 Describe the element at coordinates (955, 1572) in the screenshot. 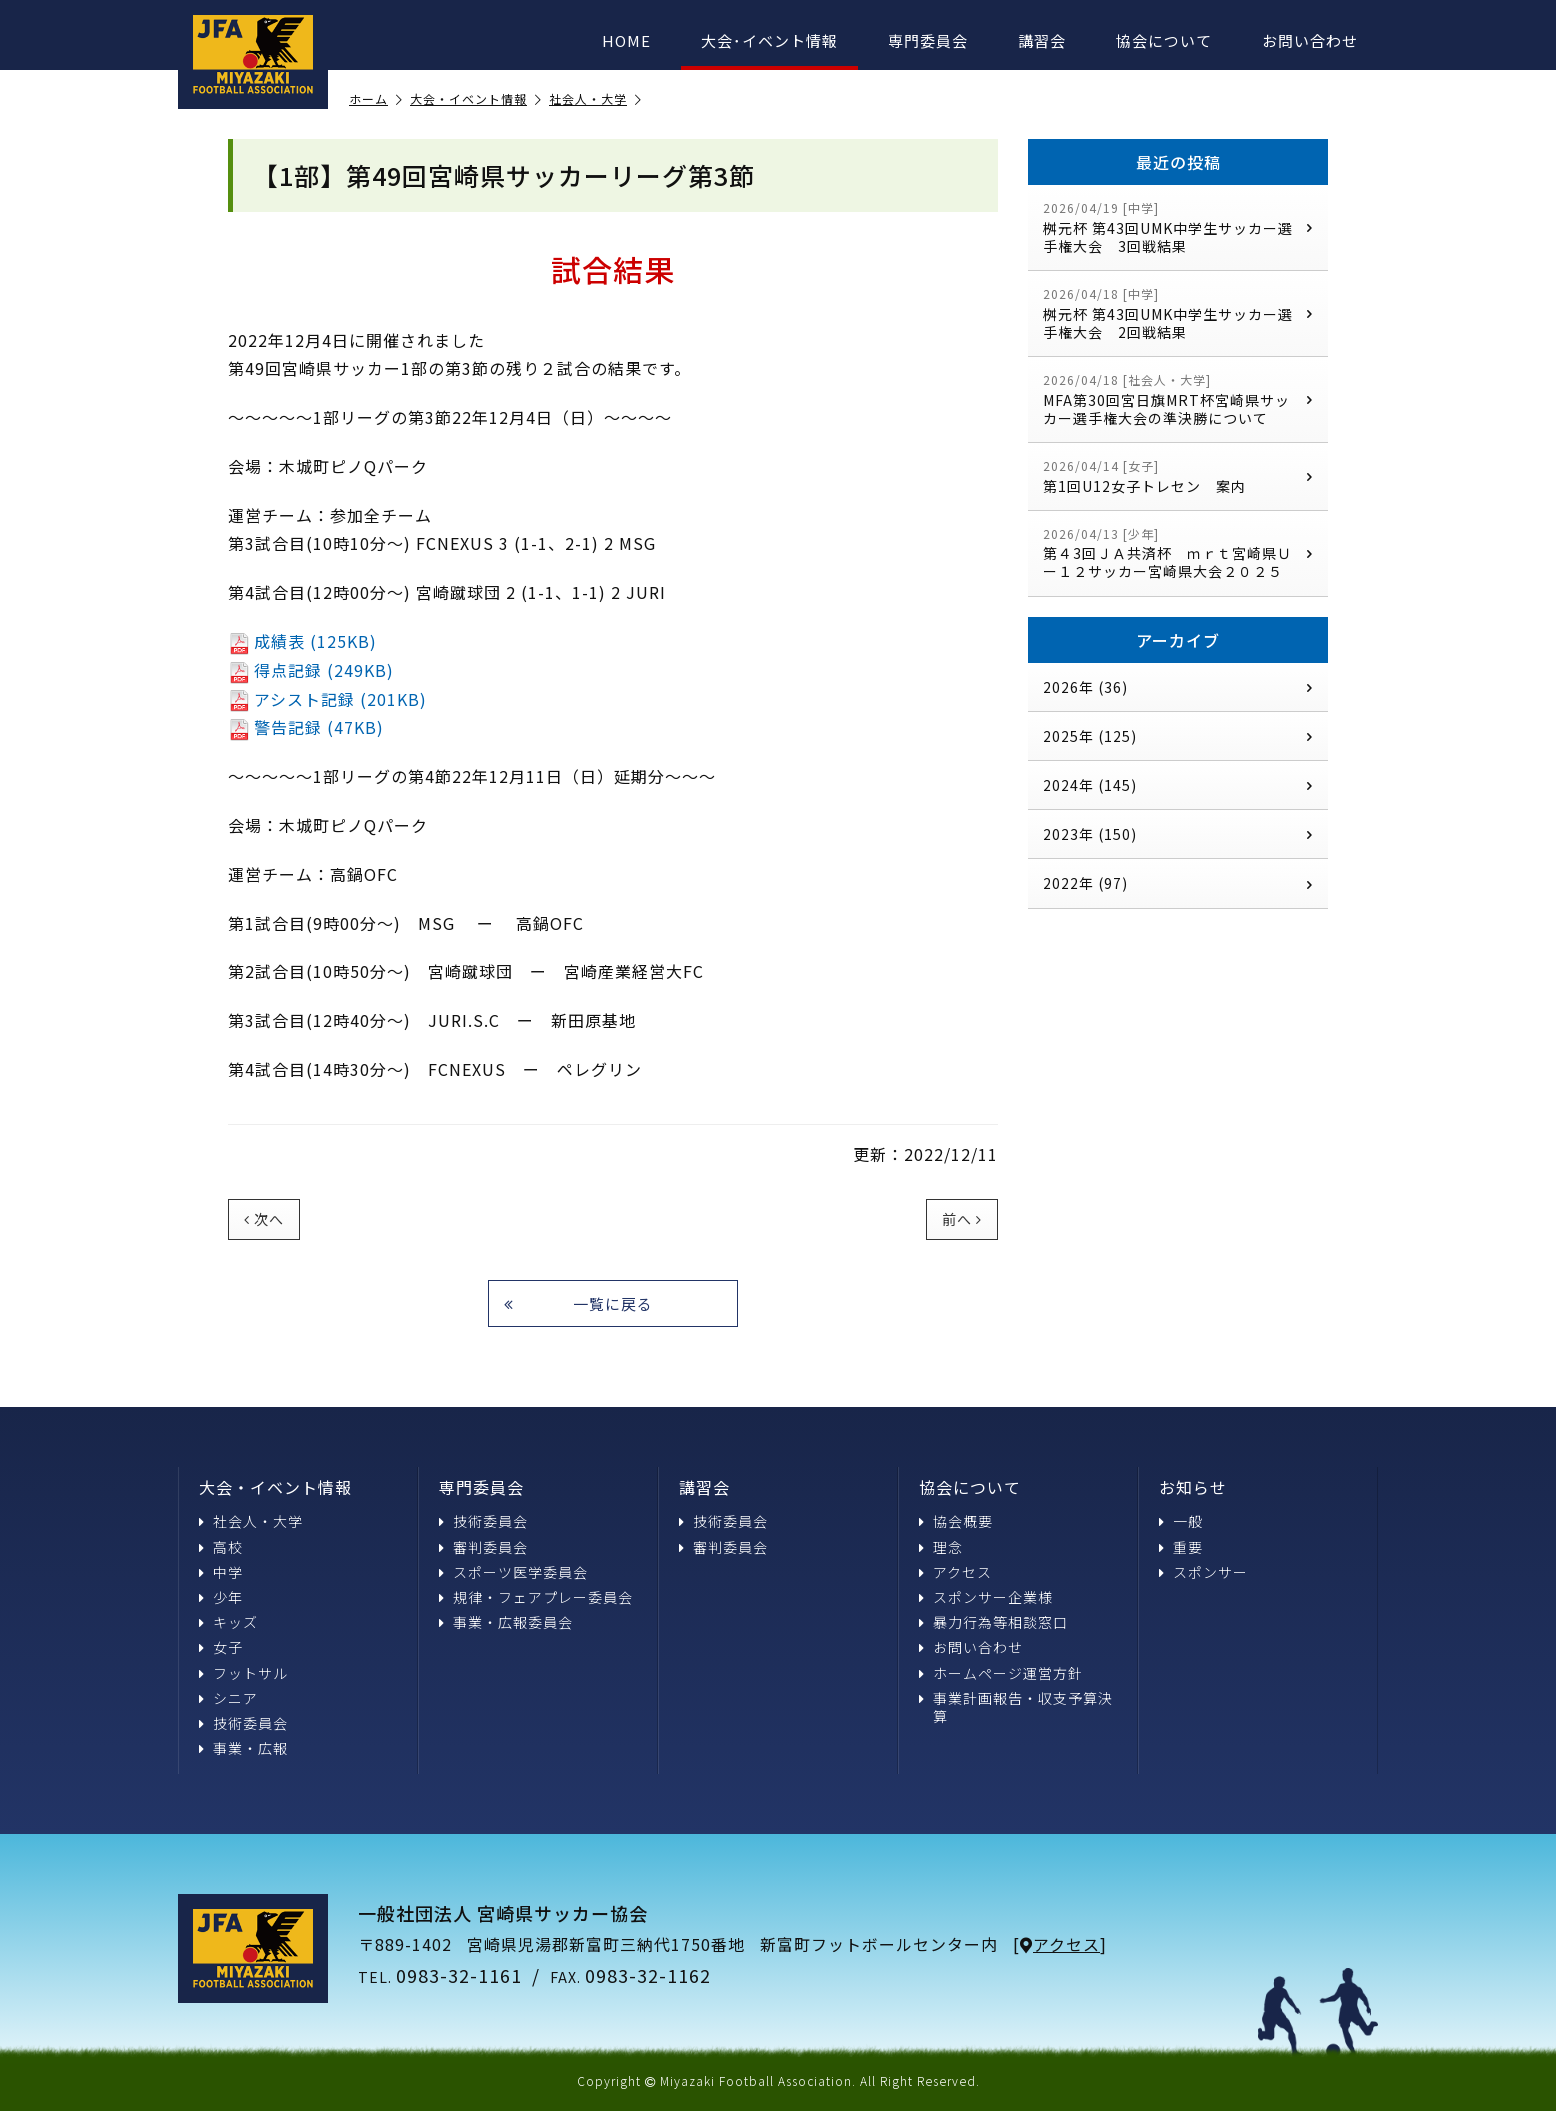

I see `アクセス` at that location.